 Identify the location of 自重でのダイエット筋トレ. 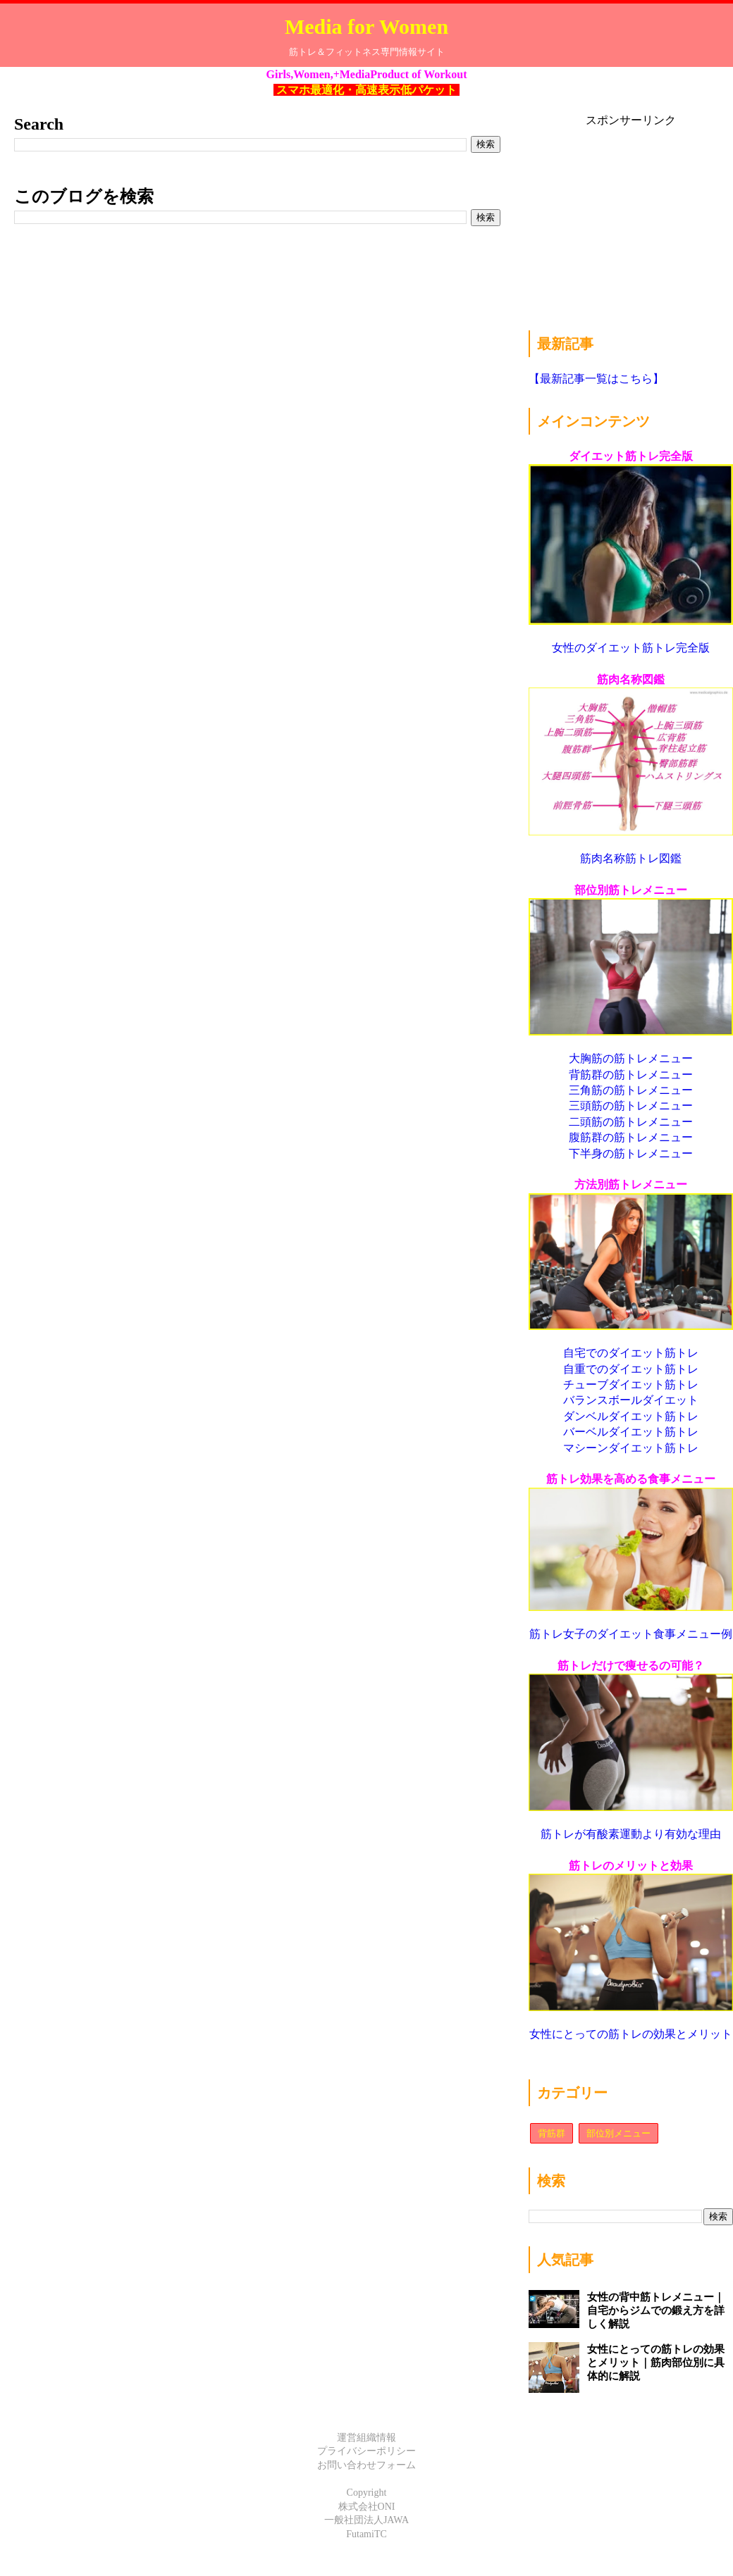
(630, 1369).